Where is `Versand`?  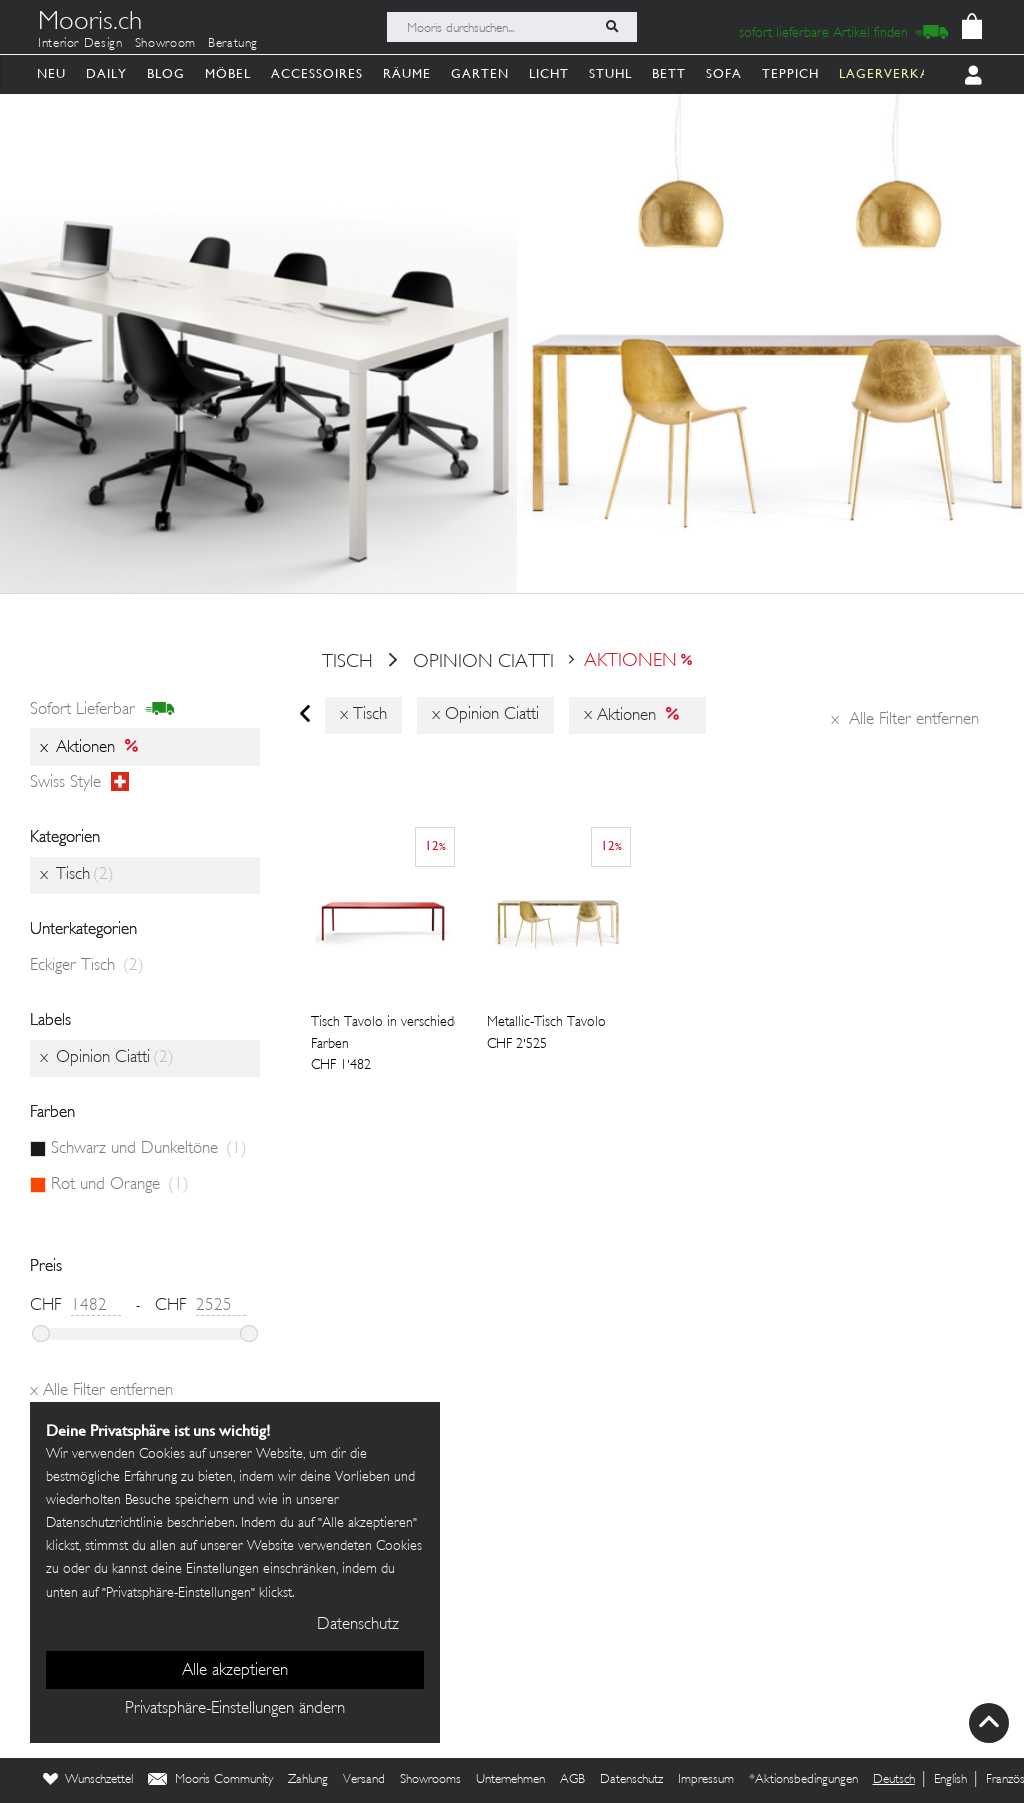 Versand is located at coordinates (364, 1780).